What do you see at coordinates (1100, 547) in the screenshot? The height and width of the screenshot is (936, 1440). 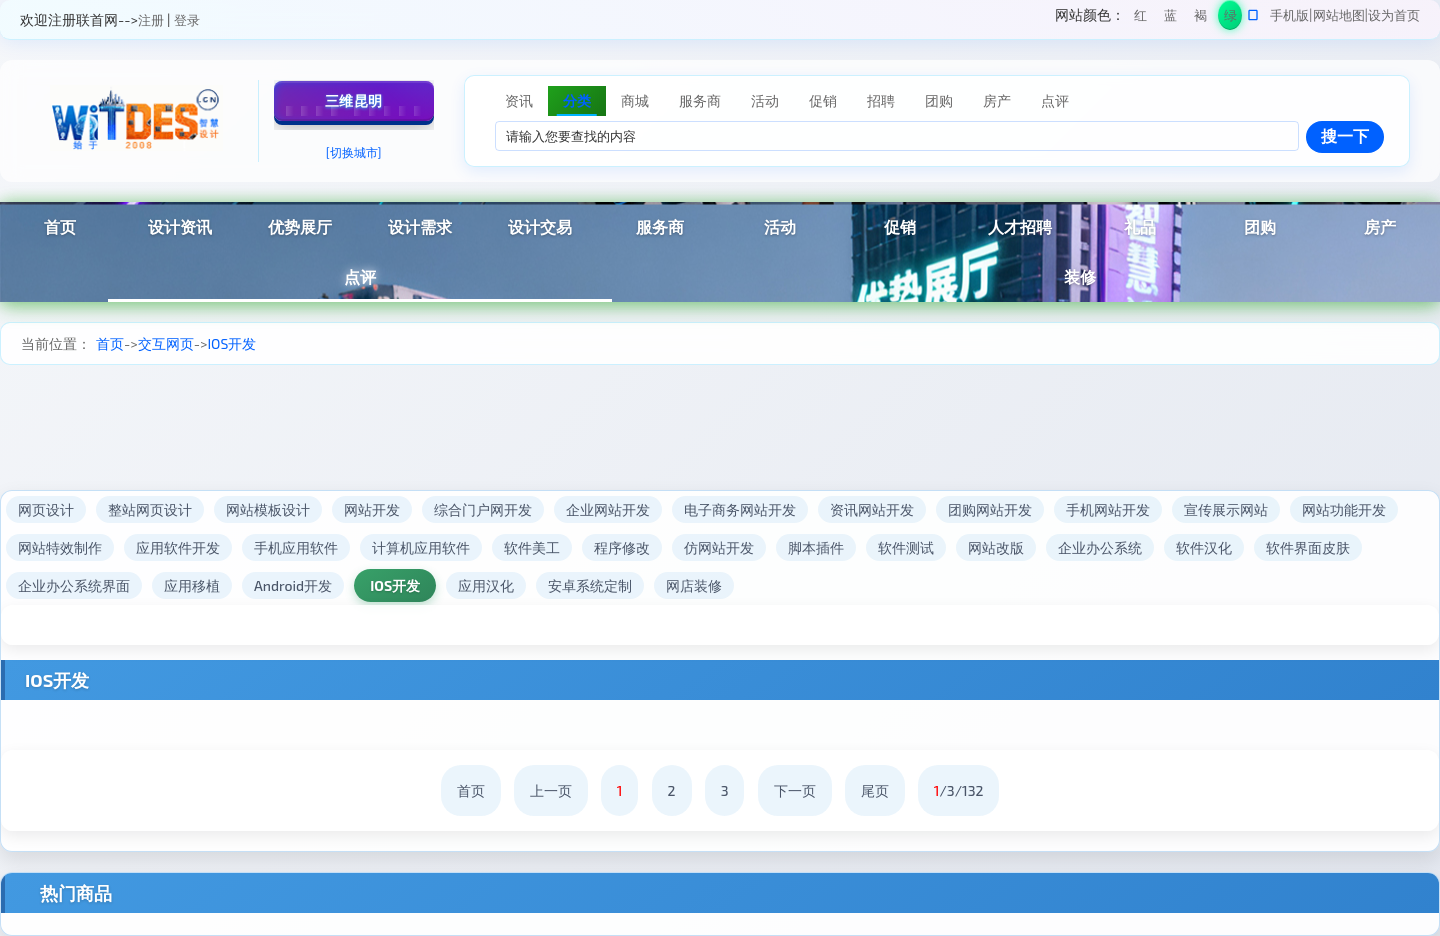 I see `企业办公系统` at bounding box center [1100, 547].